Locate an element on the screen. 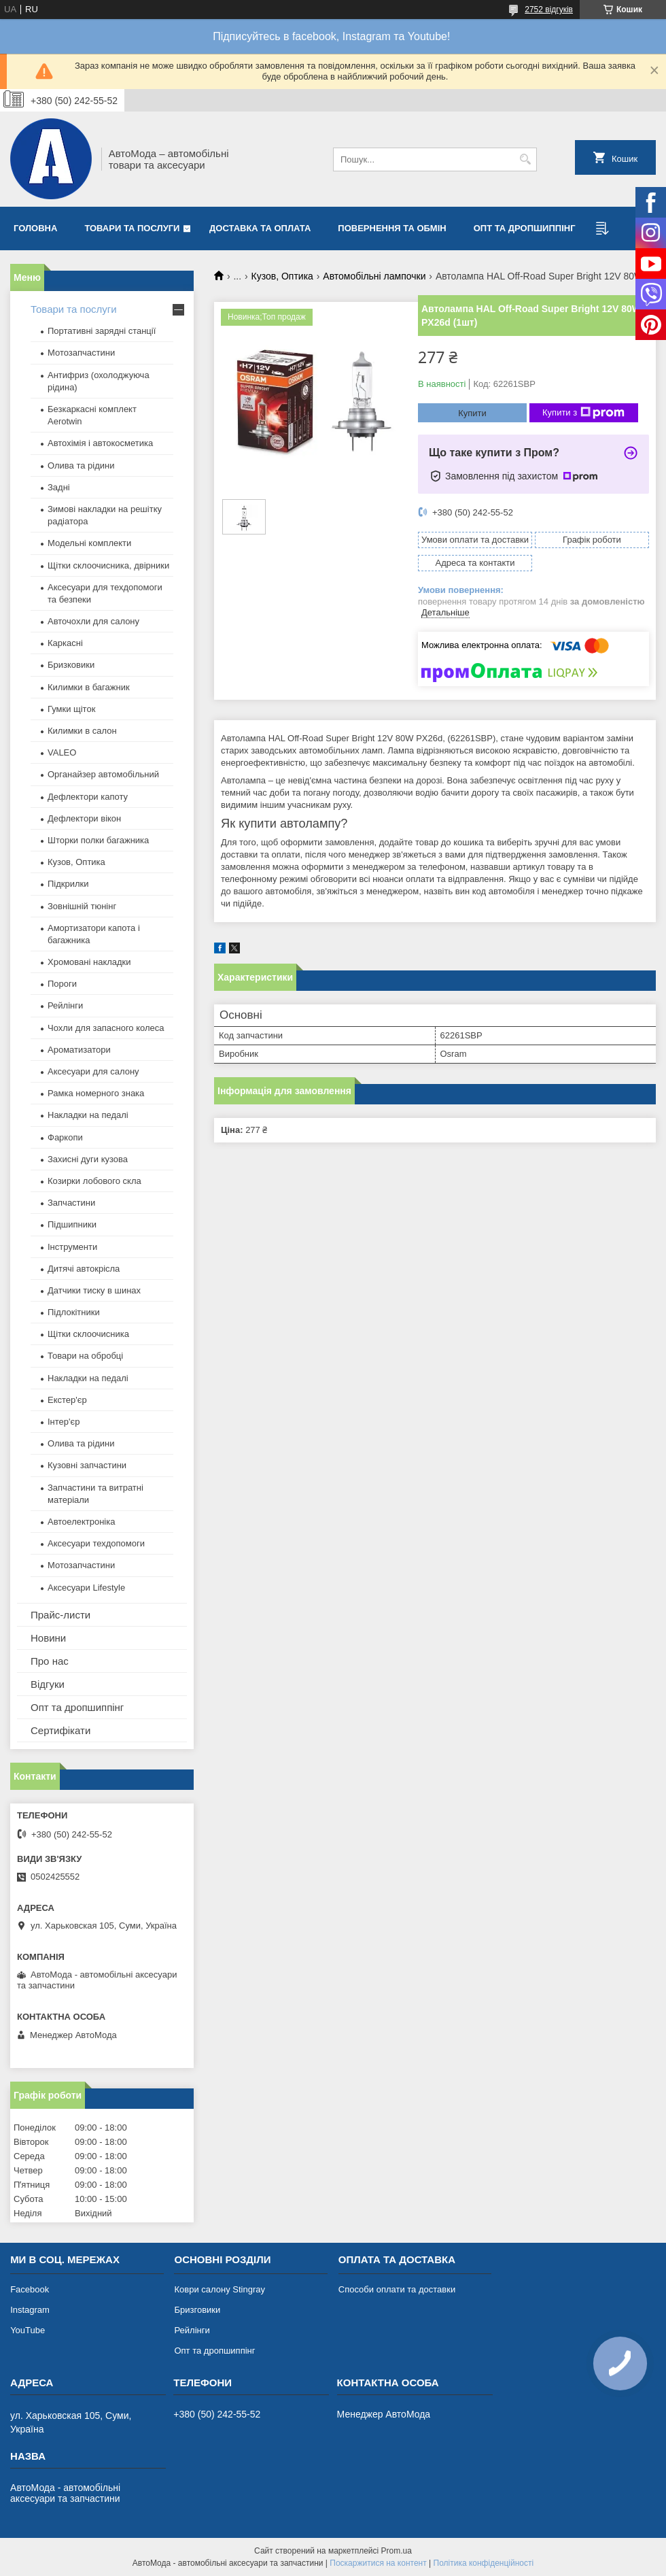  Мотозапчастини is located at coordinates (81, 353).